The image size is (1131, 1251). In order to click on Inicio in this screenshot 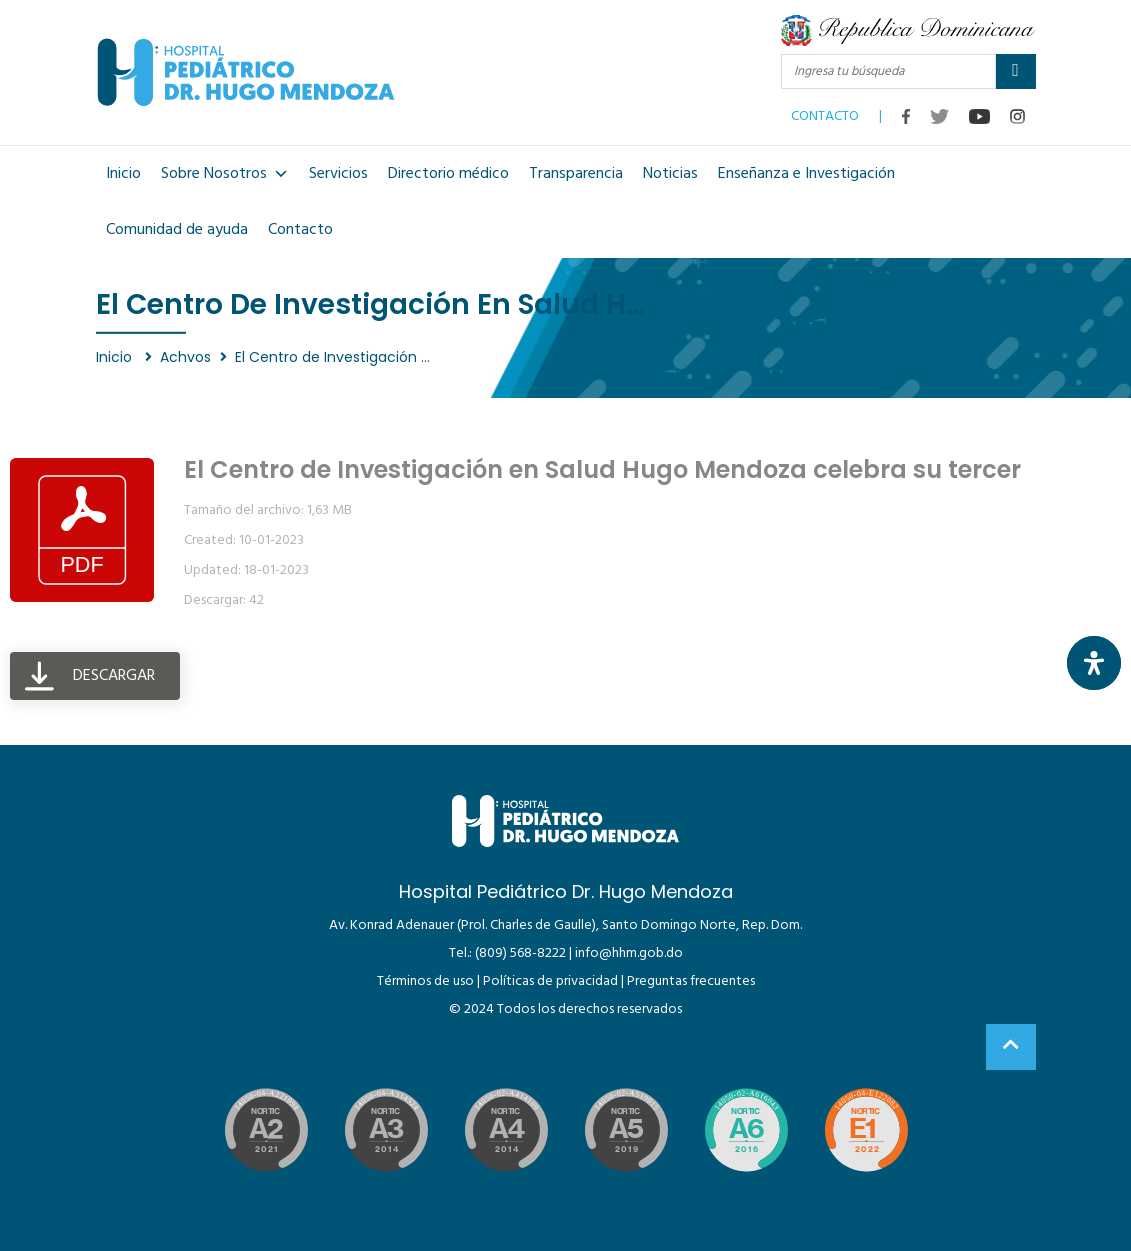, I will do `click(123, 174)`.